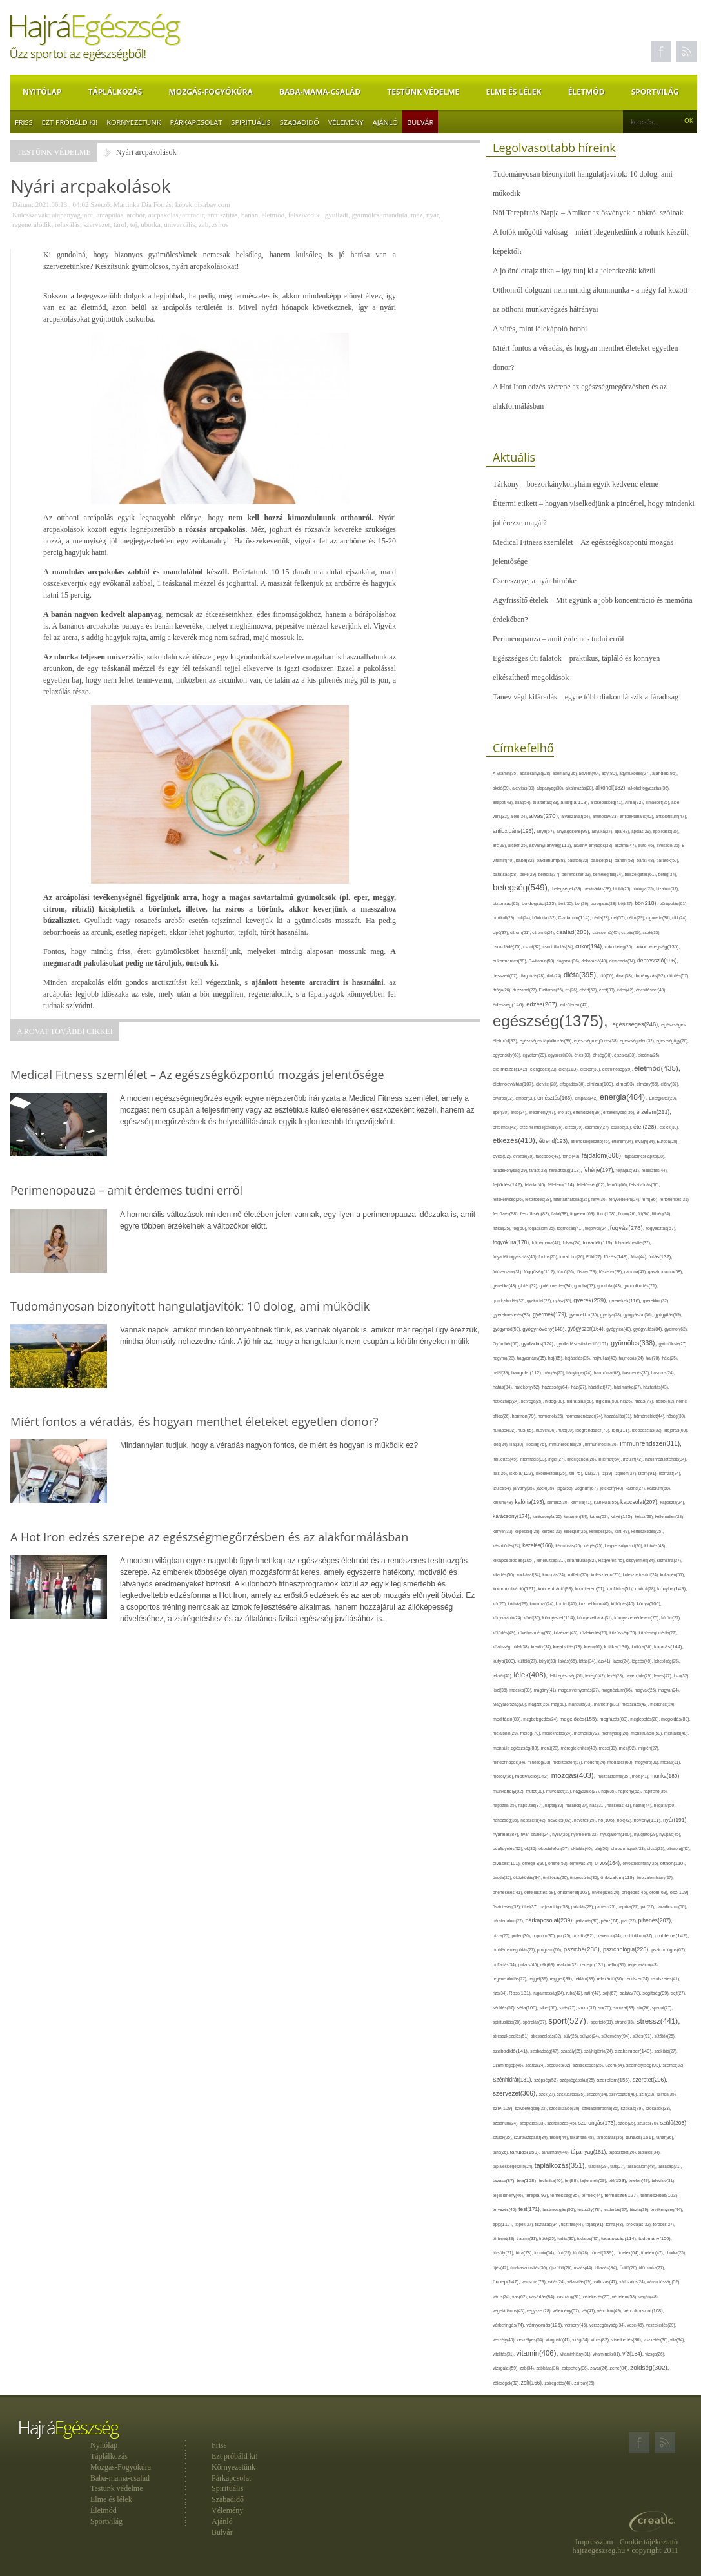  Describe the element at coordinates (525, 2252) in the screenshot. I see `túra(78),` at that location.